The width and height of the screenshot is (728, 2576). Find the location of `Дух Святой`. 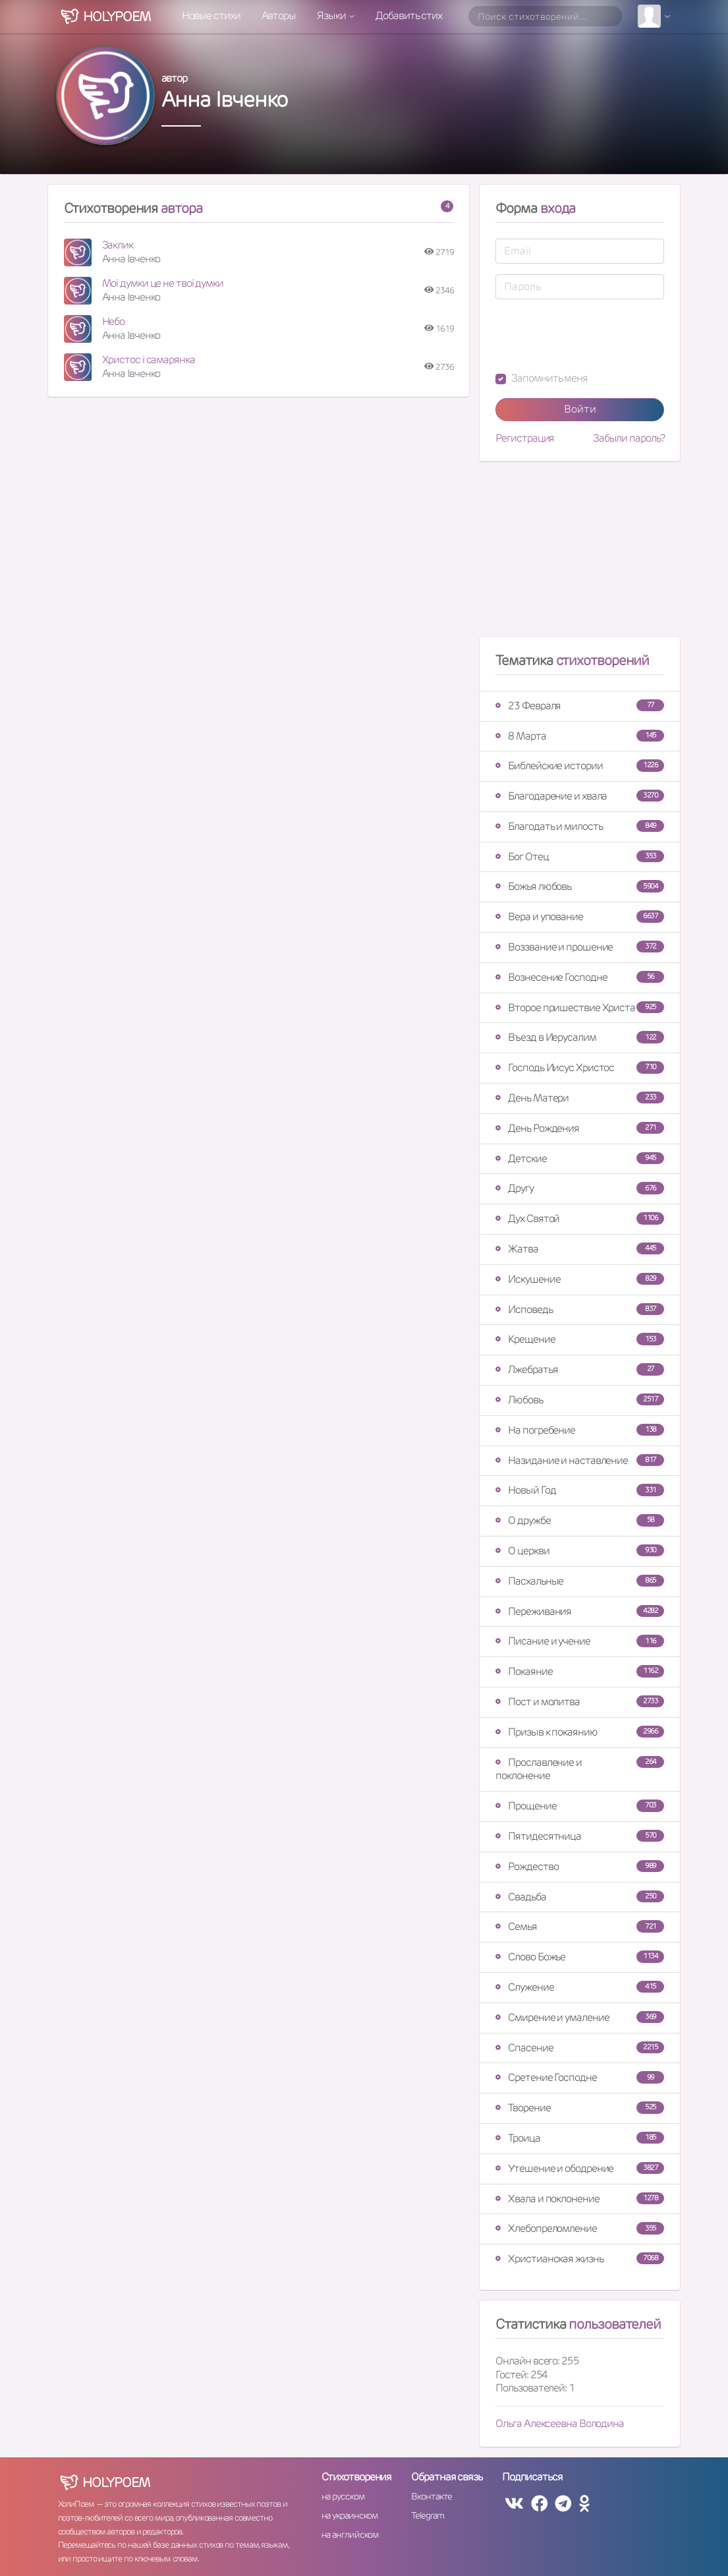

Дух Святой is located at coordinates (579, 1218).